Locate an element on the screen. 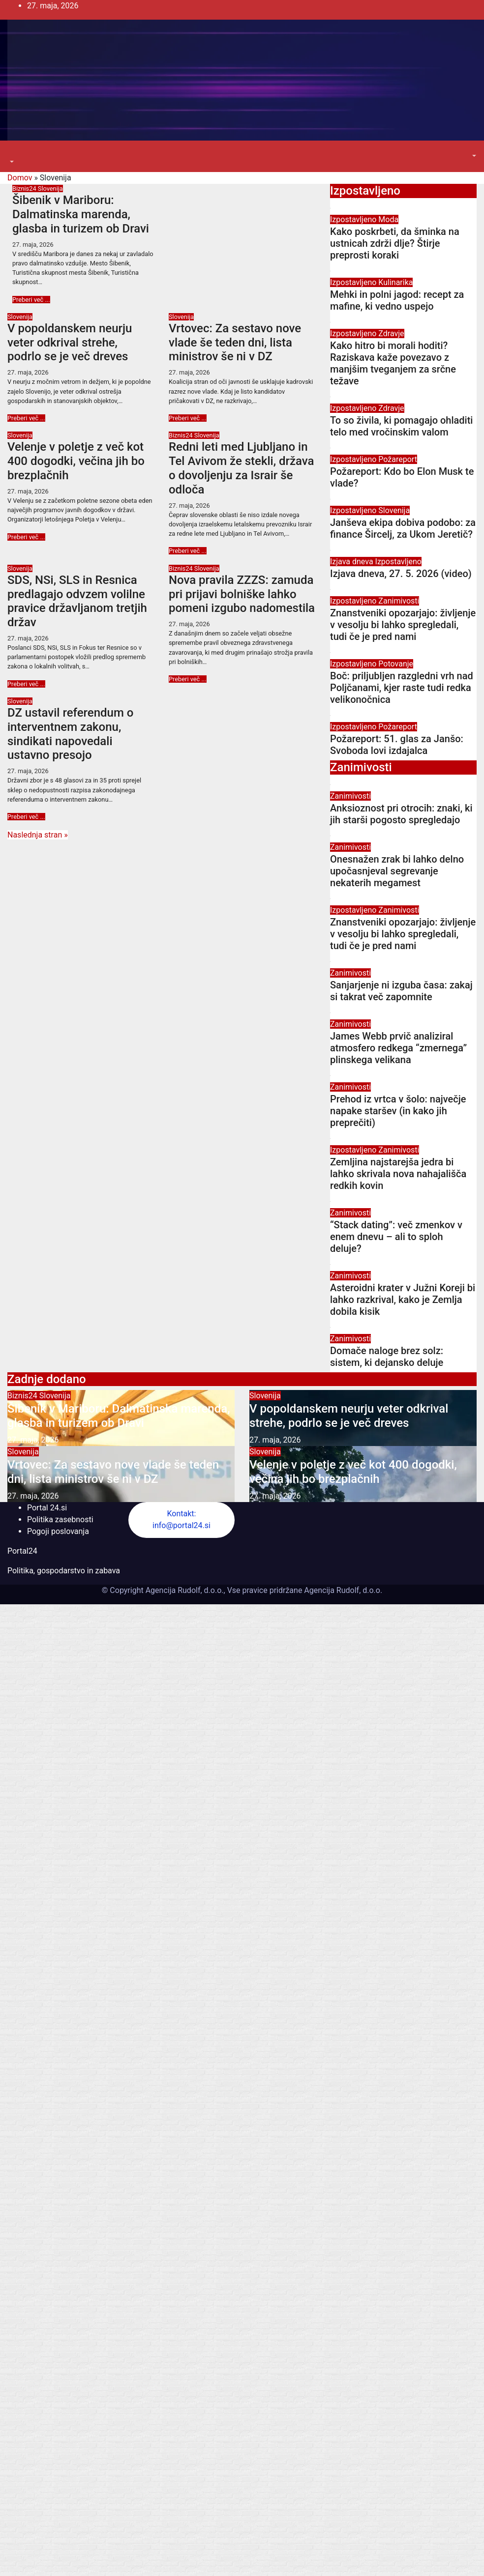 The height and width of the screenshot is (2576, 484). Prehod iz vrtca v šolo: največje napake staršev (in kako jih preprečiti) is located at coordinates (398, 1111).